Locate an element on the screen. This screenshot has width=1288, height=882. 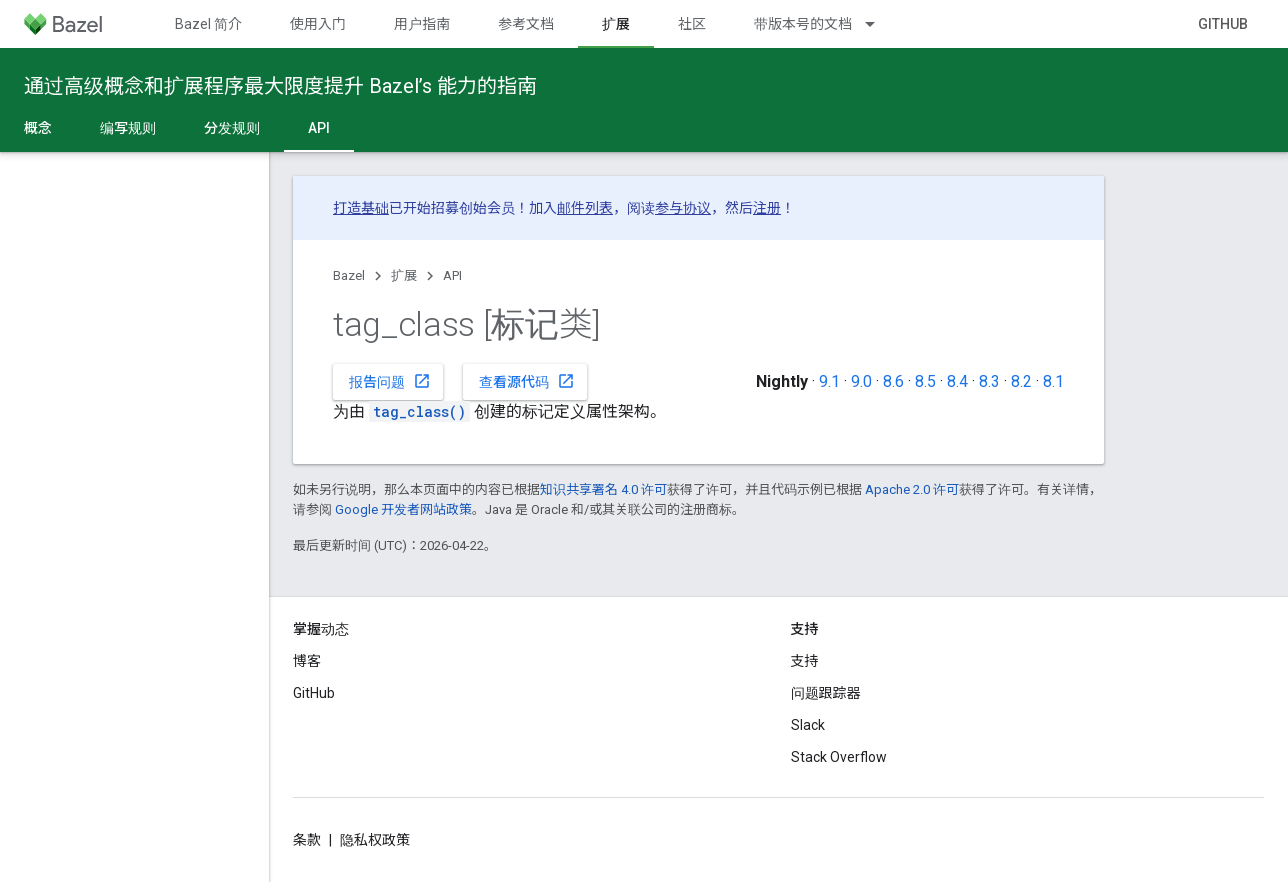
条款 is located at coordinates (307, 840).